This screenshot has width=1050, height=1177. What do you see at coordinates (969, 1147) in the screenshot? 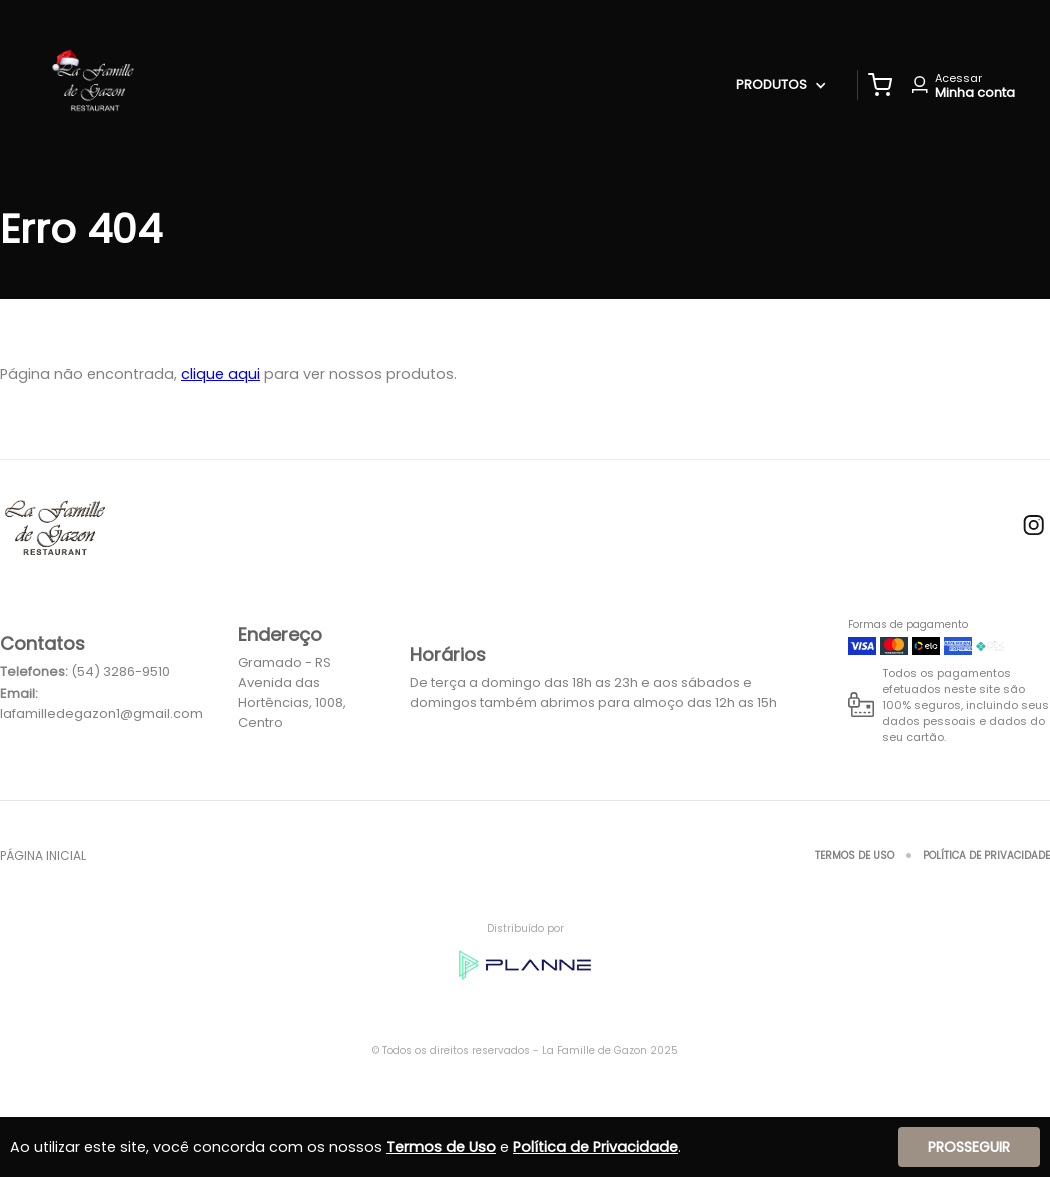
I see `Prosseguir` at bounding box center [969, 1147].